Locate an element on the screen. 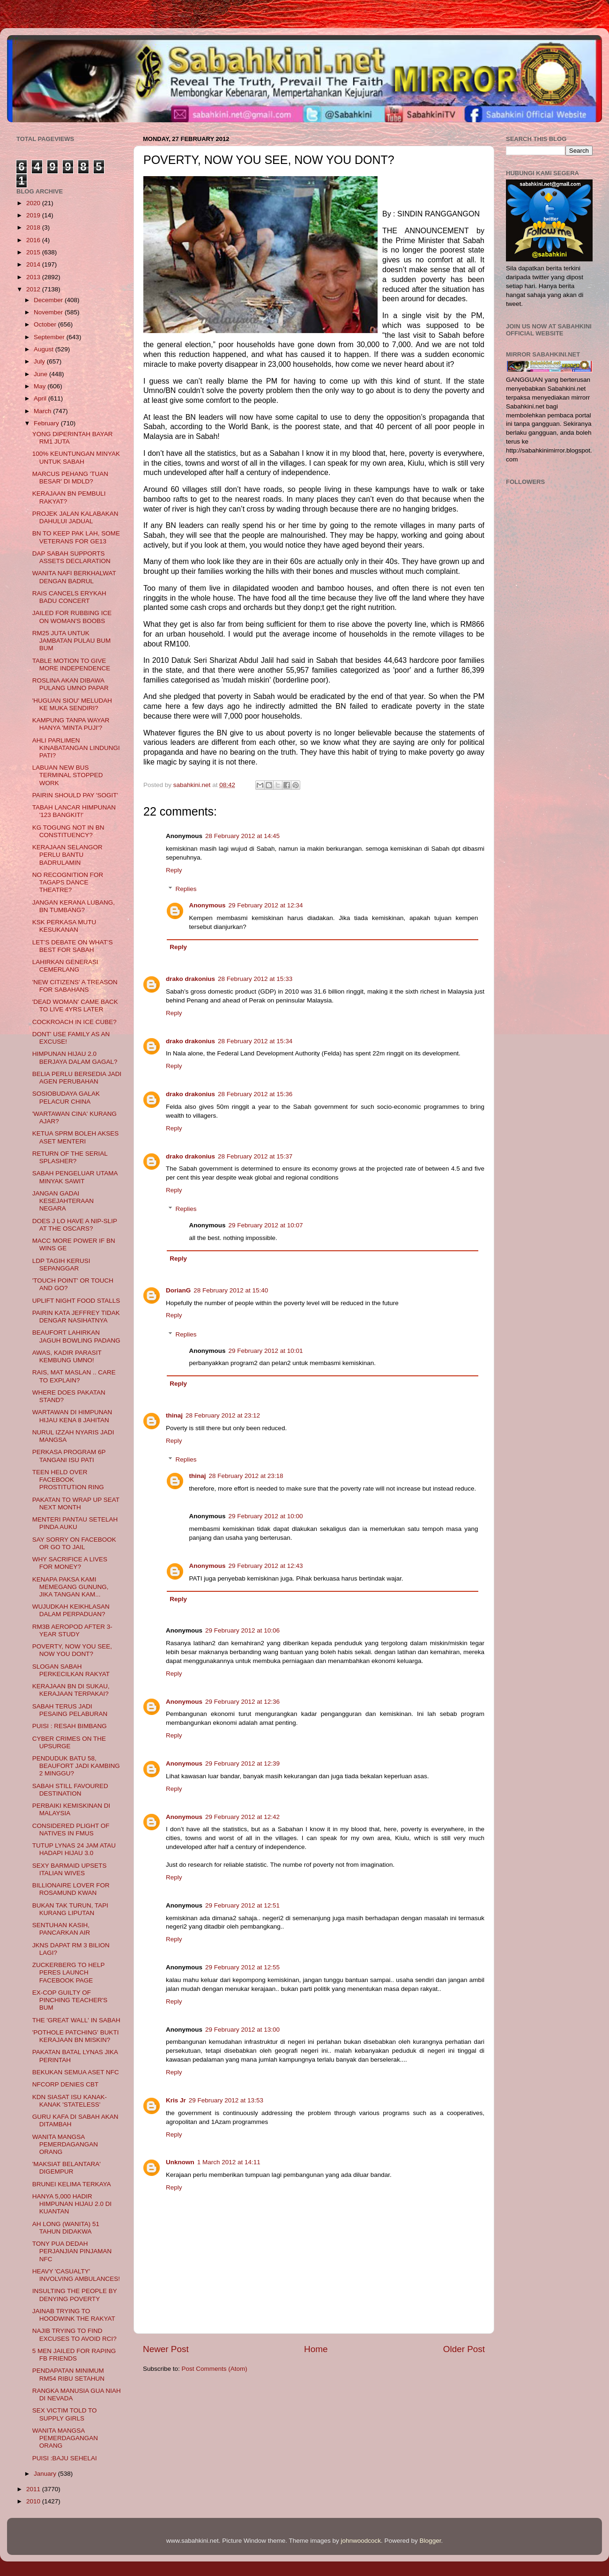  100% KEUNTUNGAN MINYAK UNTUK SABAH is located at coordinates (76, 457).